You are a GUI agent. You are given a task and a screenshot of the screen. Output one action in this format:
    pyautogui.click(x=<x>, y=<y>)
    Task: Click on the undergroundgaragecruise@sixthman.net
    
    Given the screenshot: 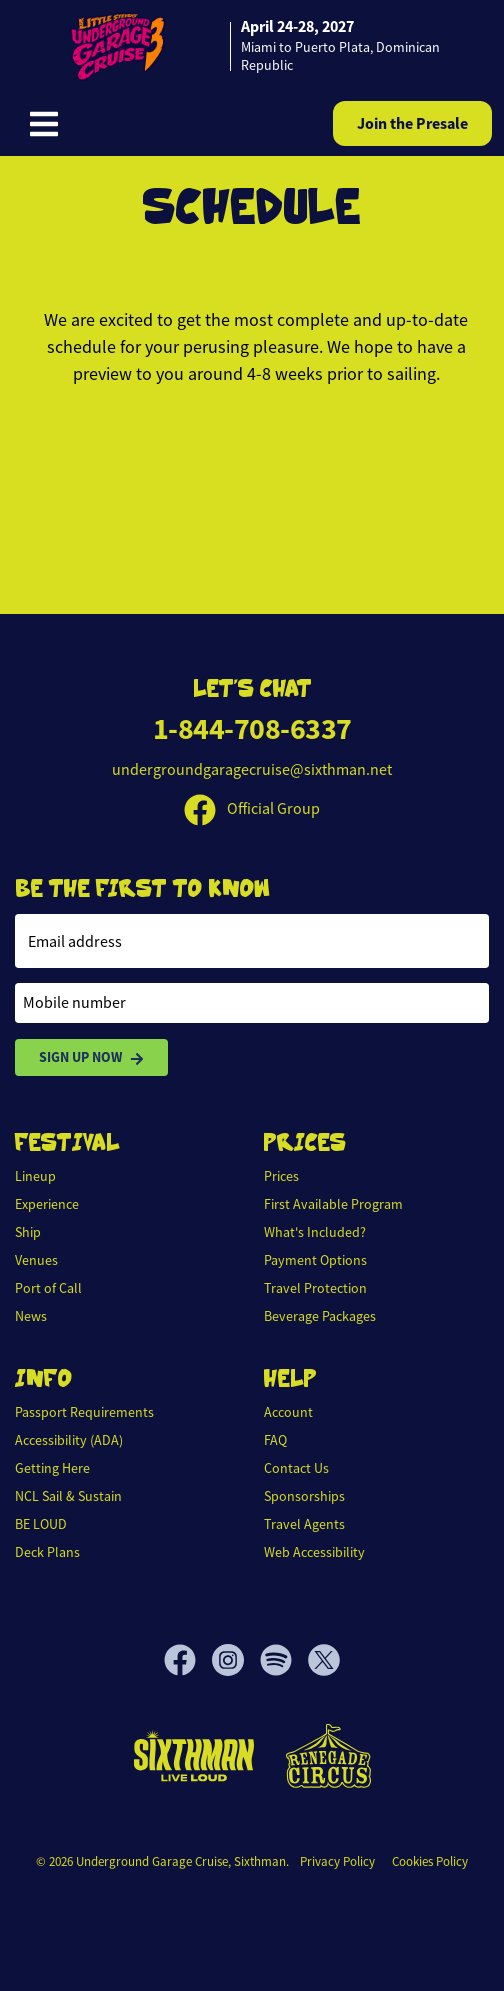 What is the action you would take?
    pyautogui.click(x=252, y=770)
    